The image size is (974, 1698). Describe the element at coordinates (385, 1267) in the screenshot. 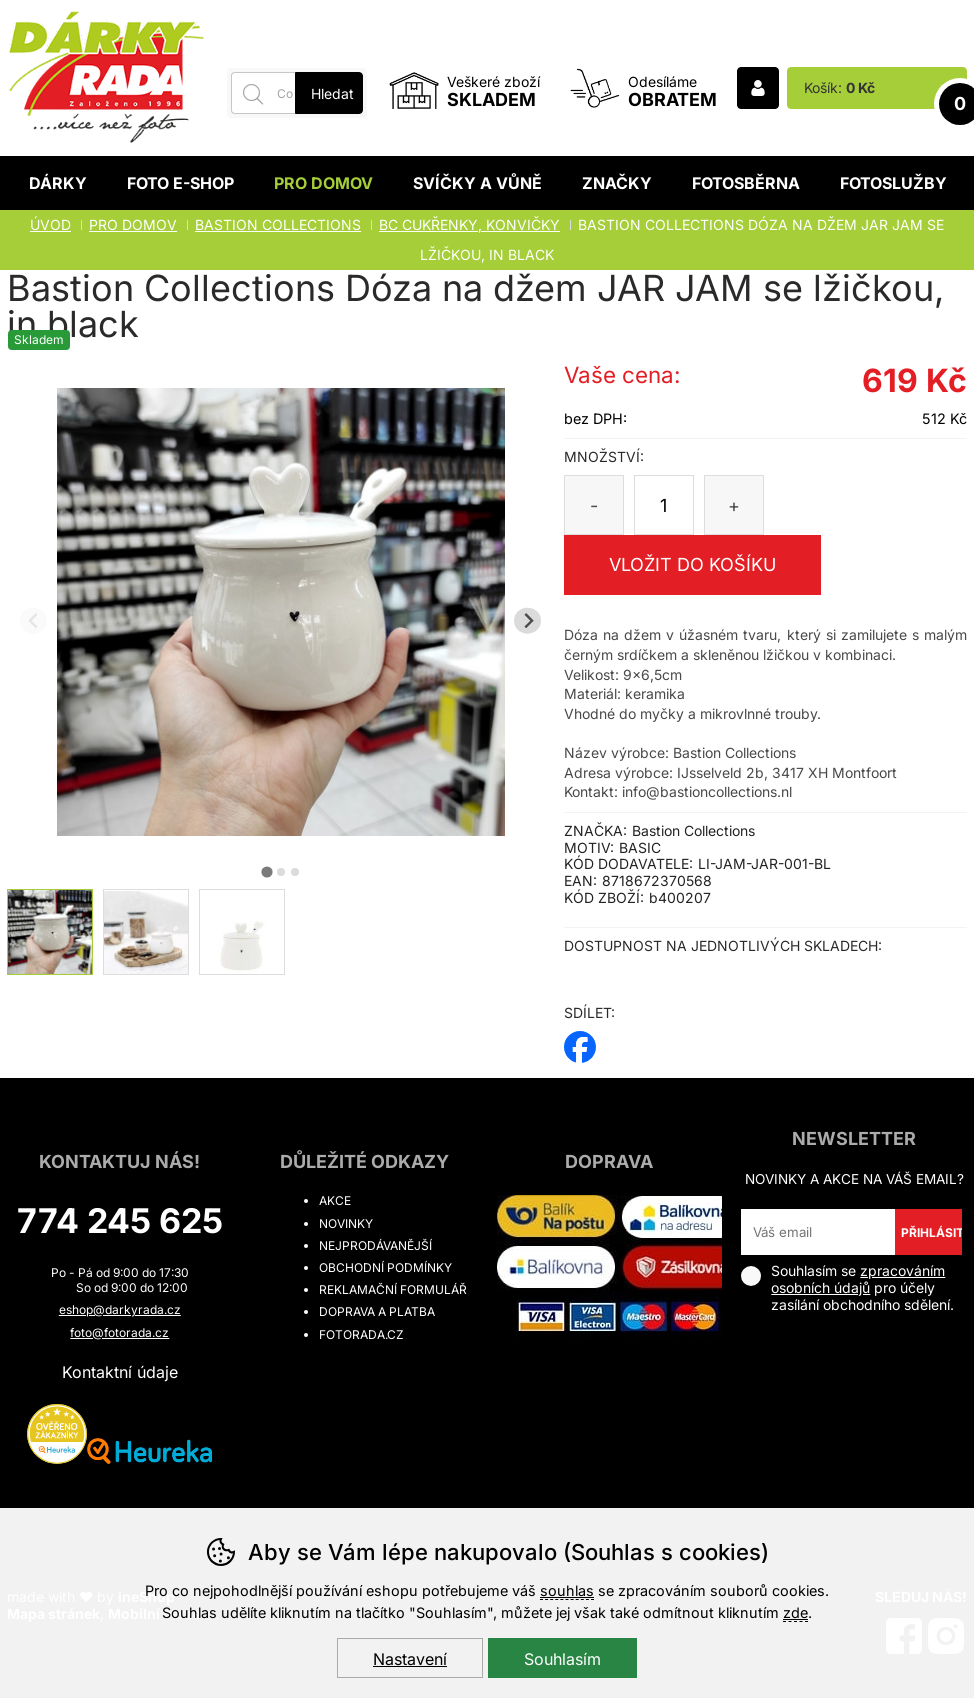

I see `Obchodní podmínky` at that location.